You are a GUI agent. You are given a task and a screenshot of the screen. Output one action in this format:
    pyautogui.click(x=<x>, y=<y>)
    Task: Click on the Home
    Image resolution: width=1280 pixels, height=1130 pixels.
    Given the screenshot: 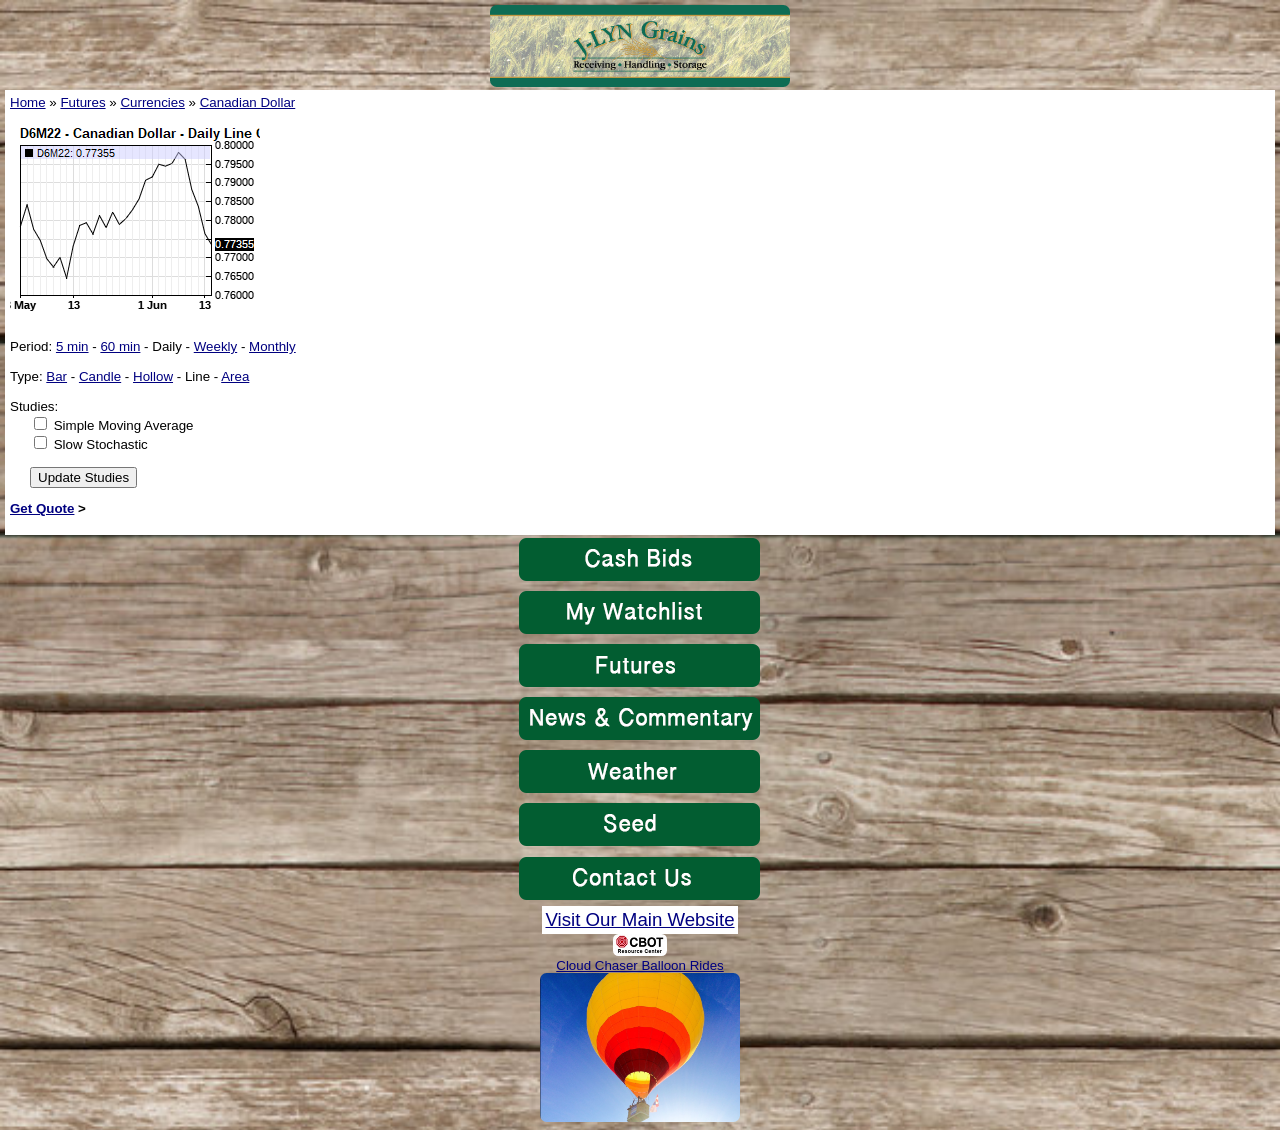 What is the action you would take?
    pyautogui.click(x=28, y=102)
    